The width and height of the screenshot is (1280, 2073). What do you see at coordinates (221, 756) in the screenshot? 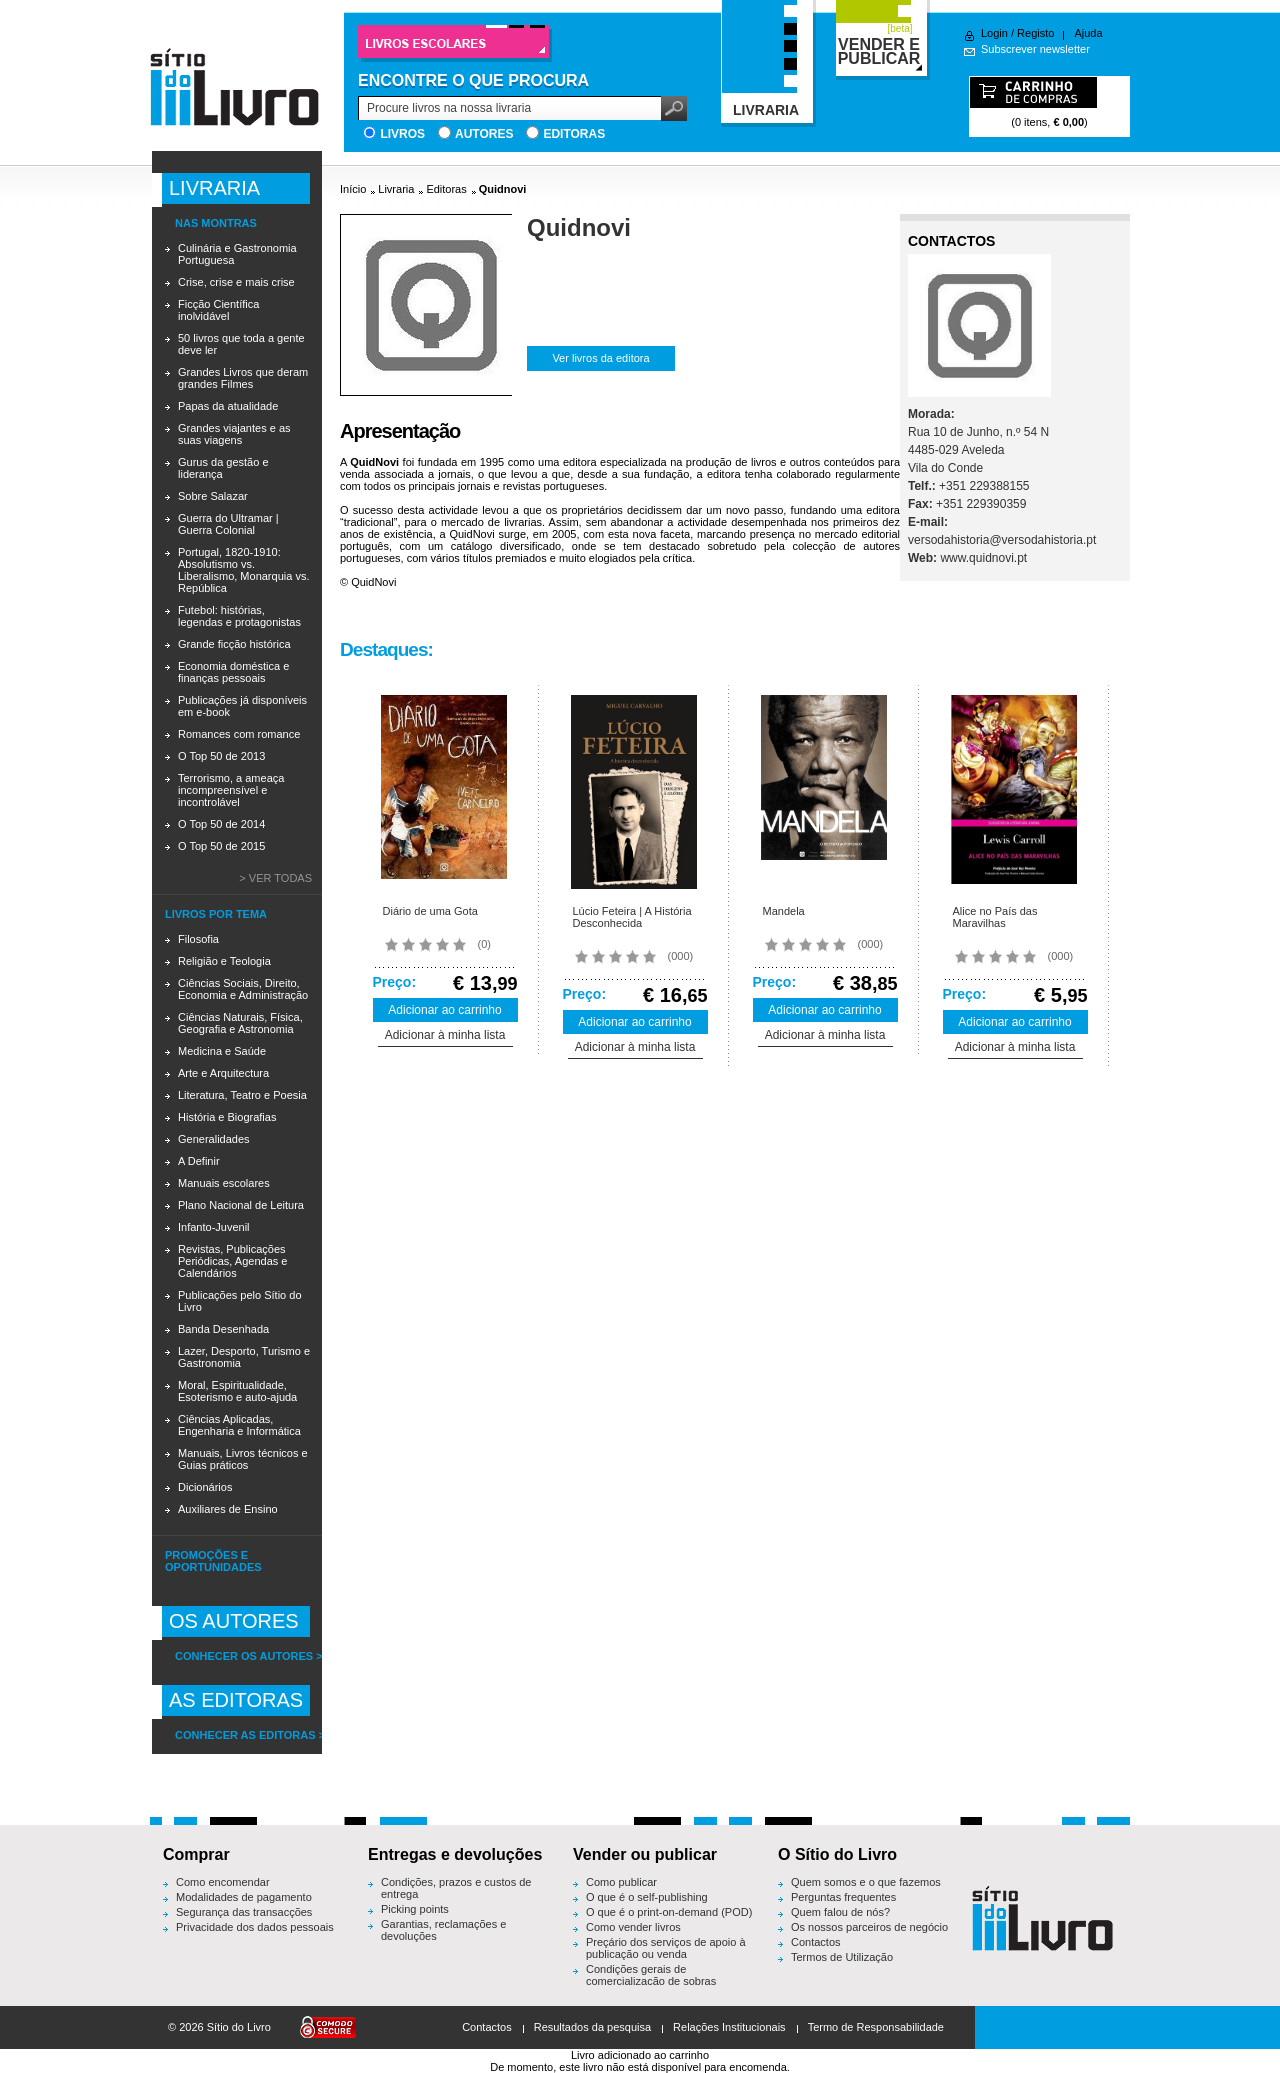
I see `O Top 50 de 2013` at bounding box center [221, 756].